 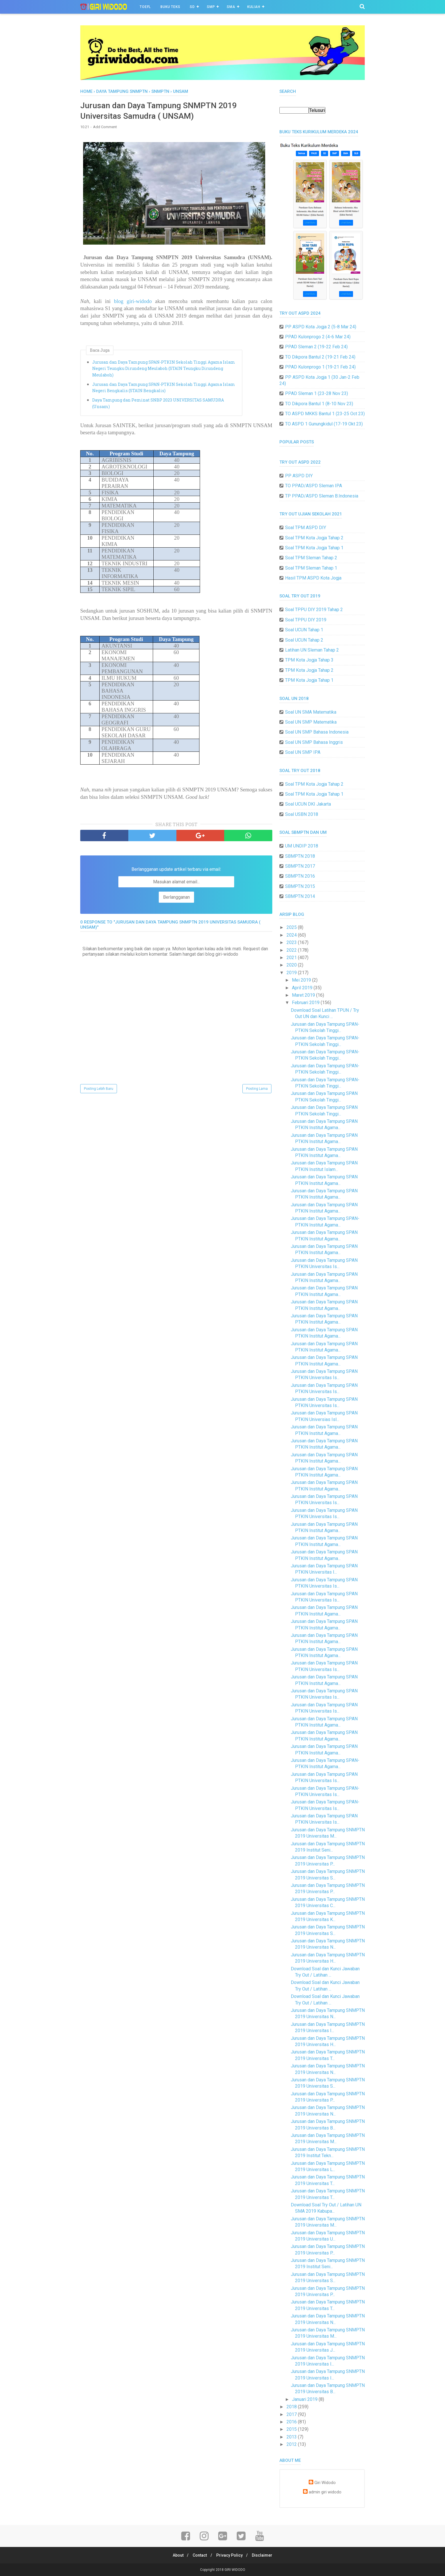 What do you see at coordinates (321, 496) in the screenshot?
I see `TP PPAD/ASPD Sleman B.Indonesia` at bounding box center [321, 496].